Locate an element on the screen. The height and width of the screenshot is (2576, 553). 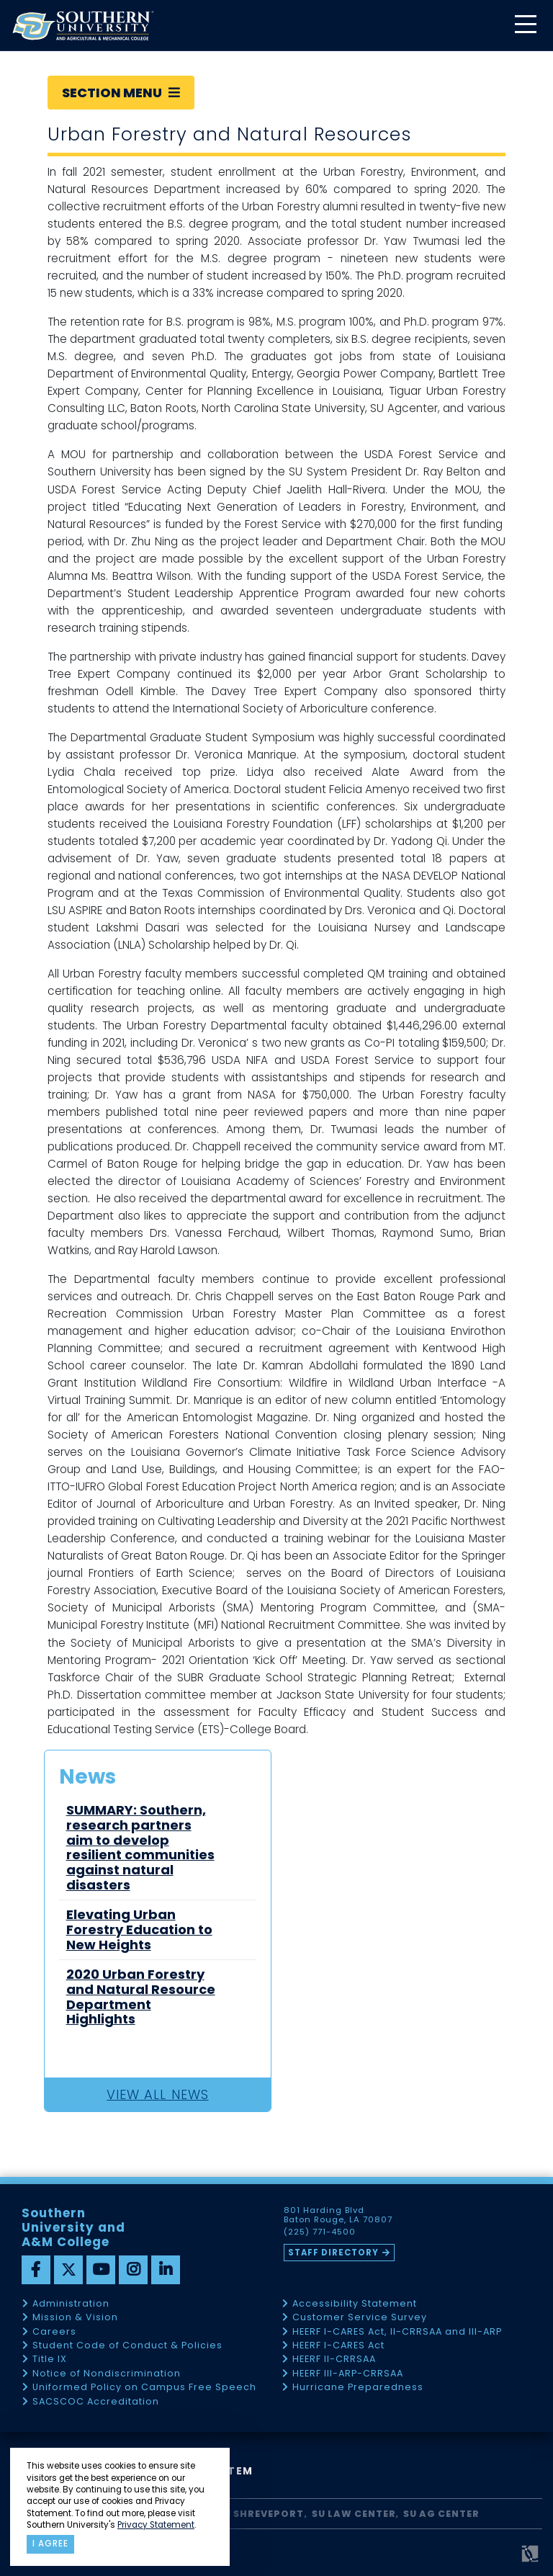
[home] is located at coordinates (83, 25).